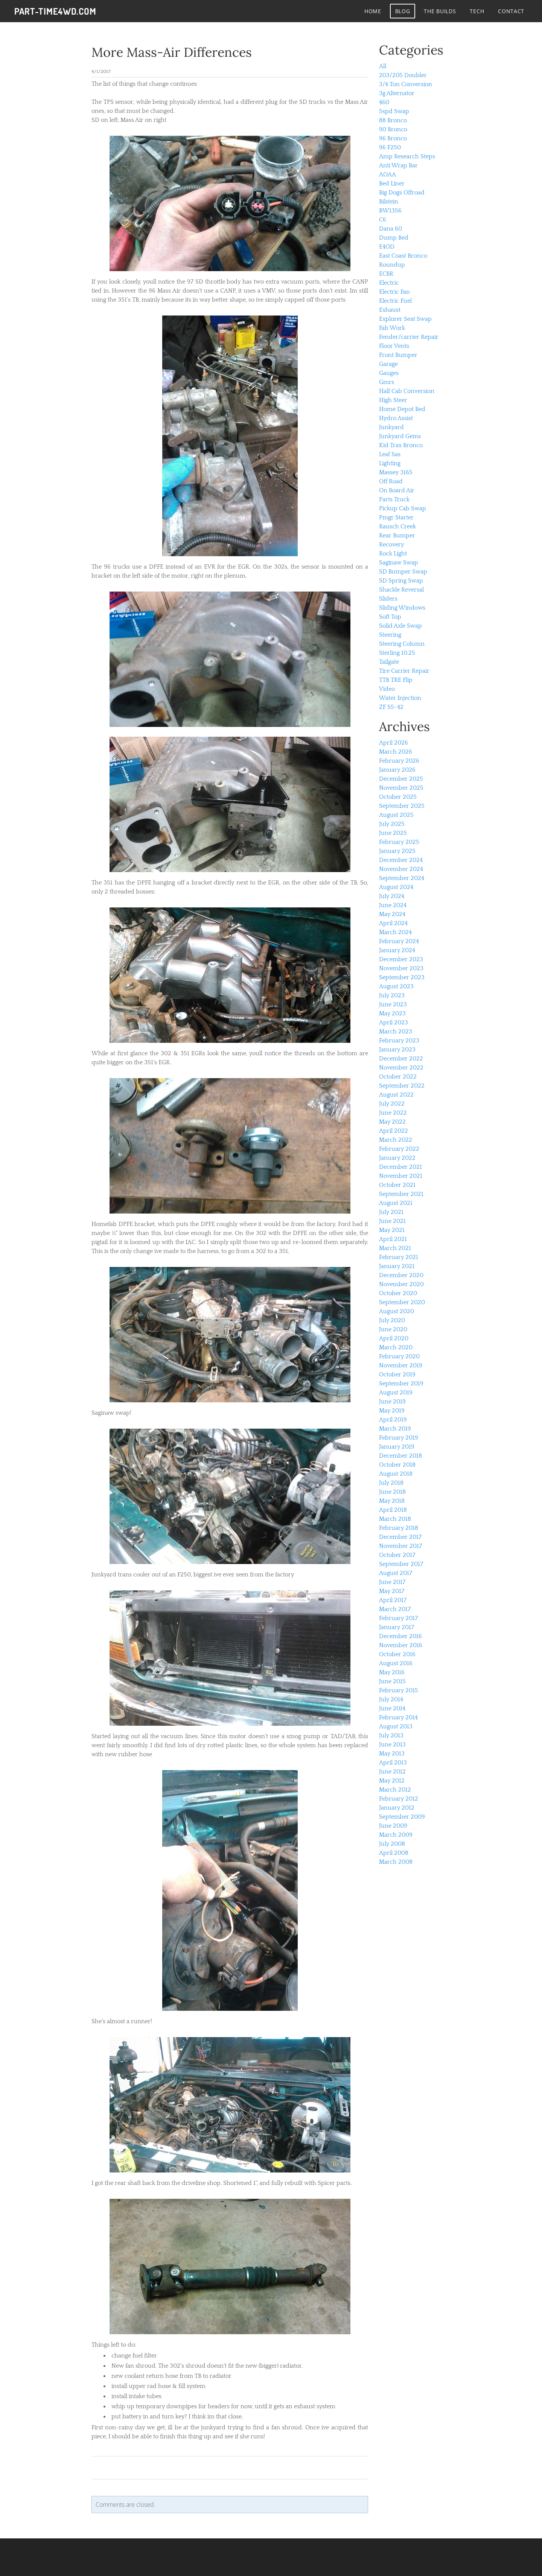 This screenshot has width=542, height=2576. What do you see at coordinates (403, 571) in the screenshot?
I see `SD Bumper Swap` at bounding box center [403, 571].